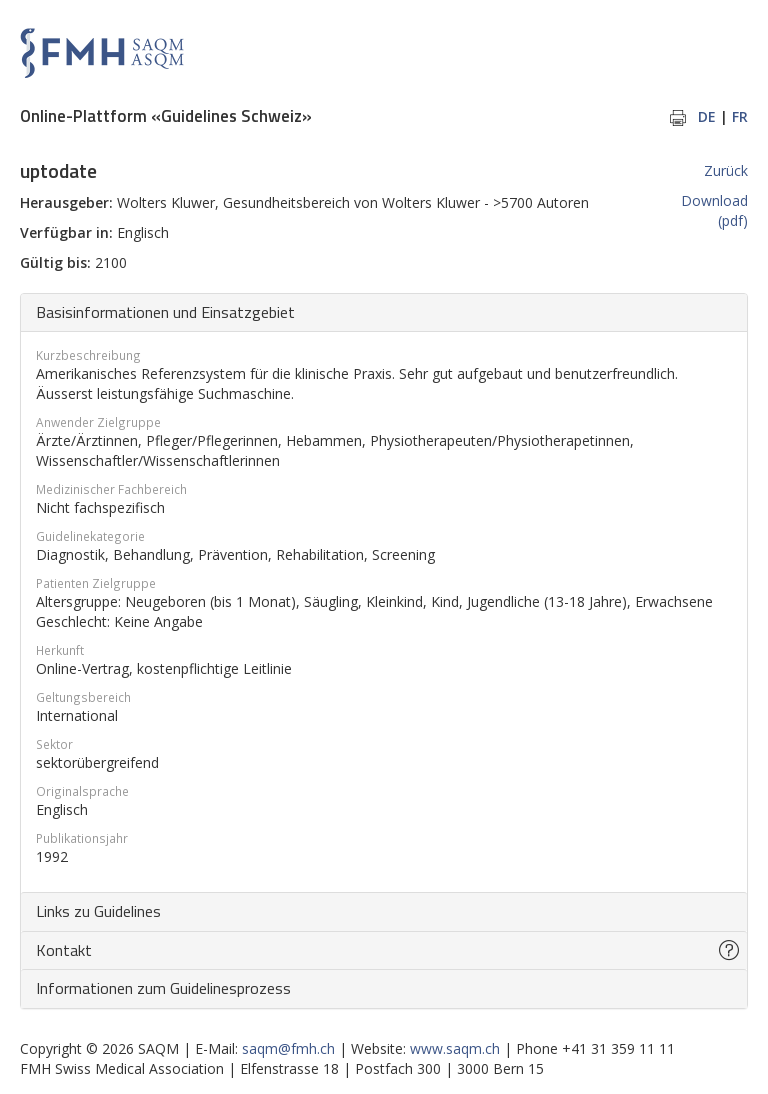 Image resolution: width=768 pixels, height=1094 pixels. I want to click on www.saqm.ch, so click(455, 1048).